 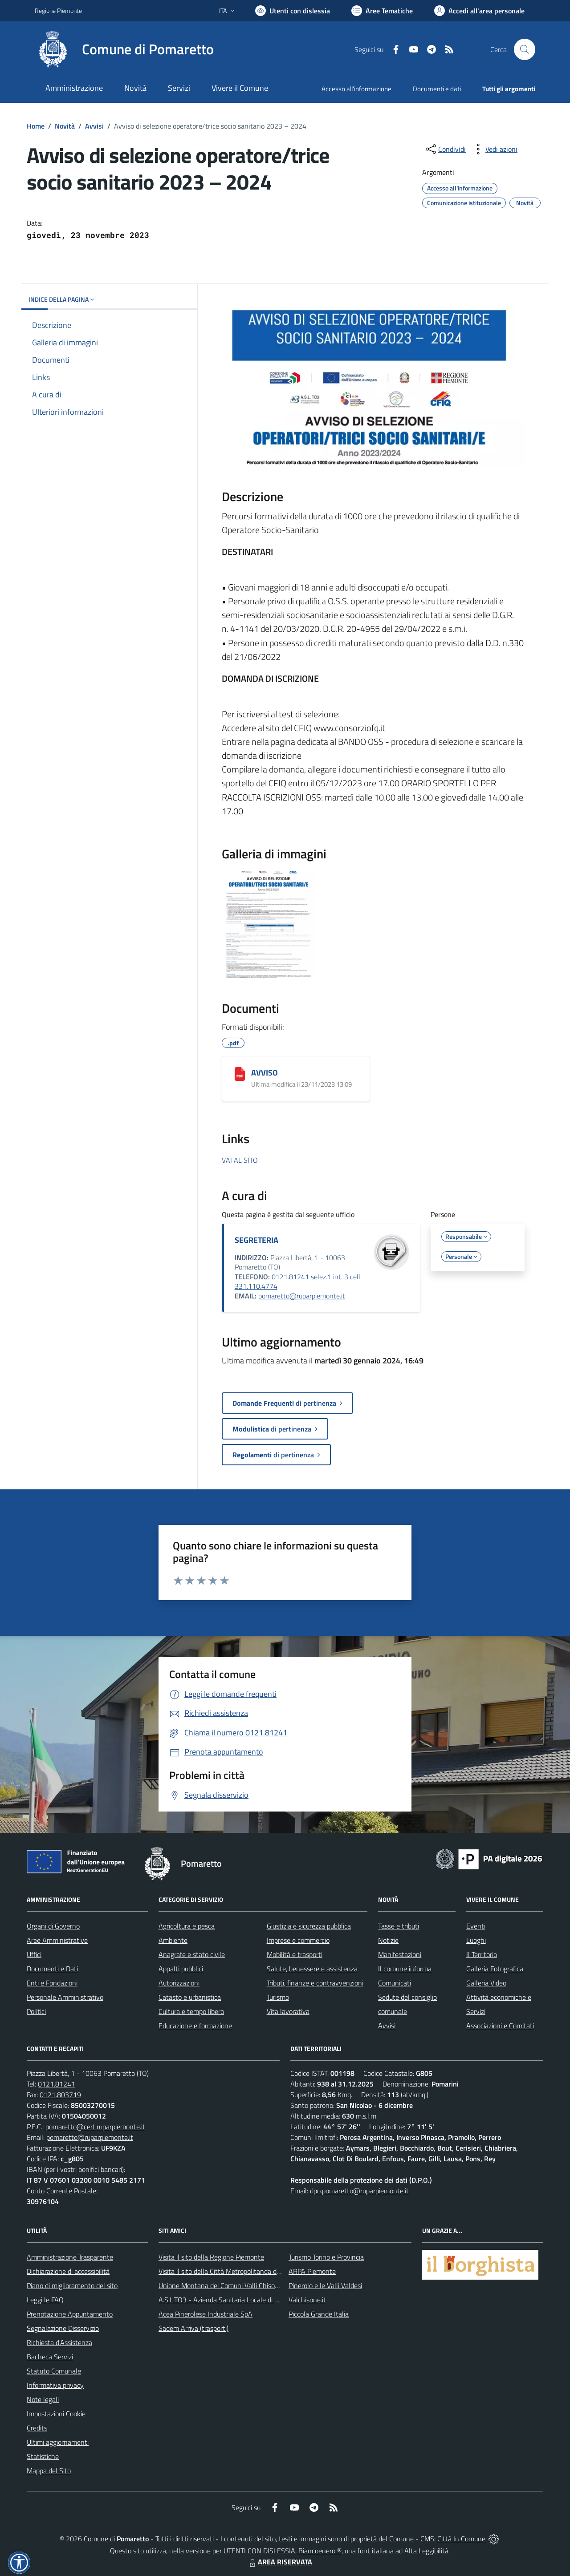 I want to click on Statuto Comunale, so click(x=54, y=2371).